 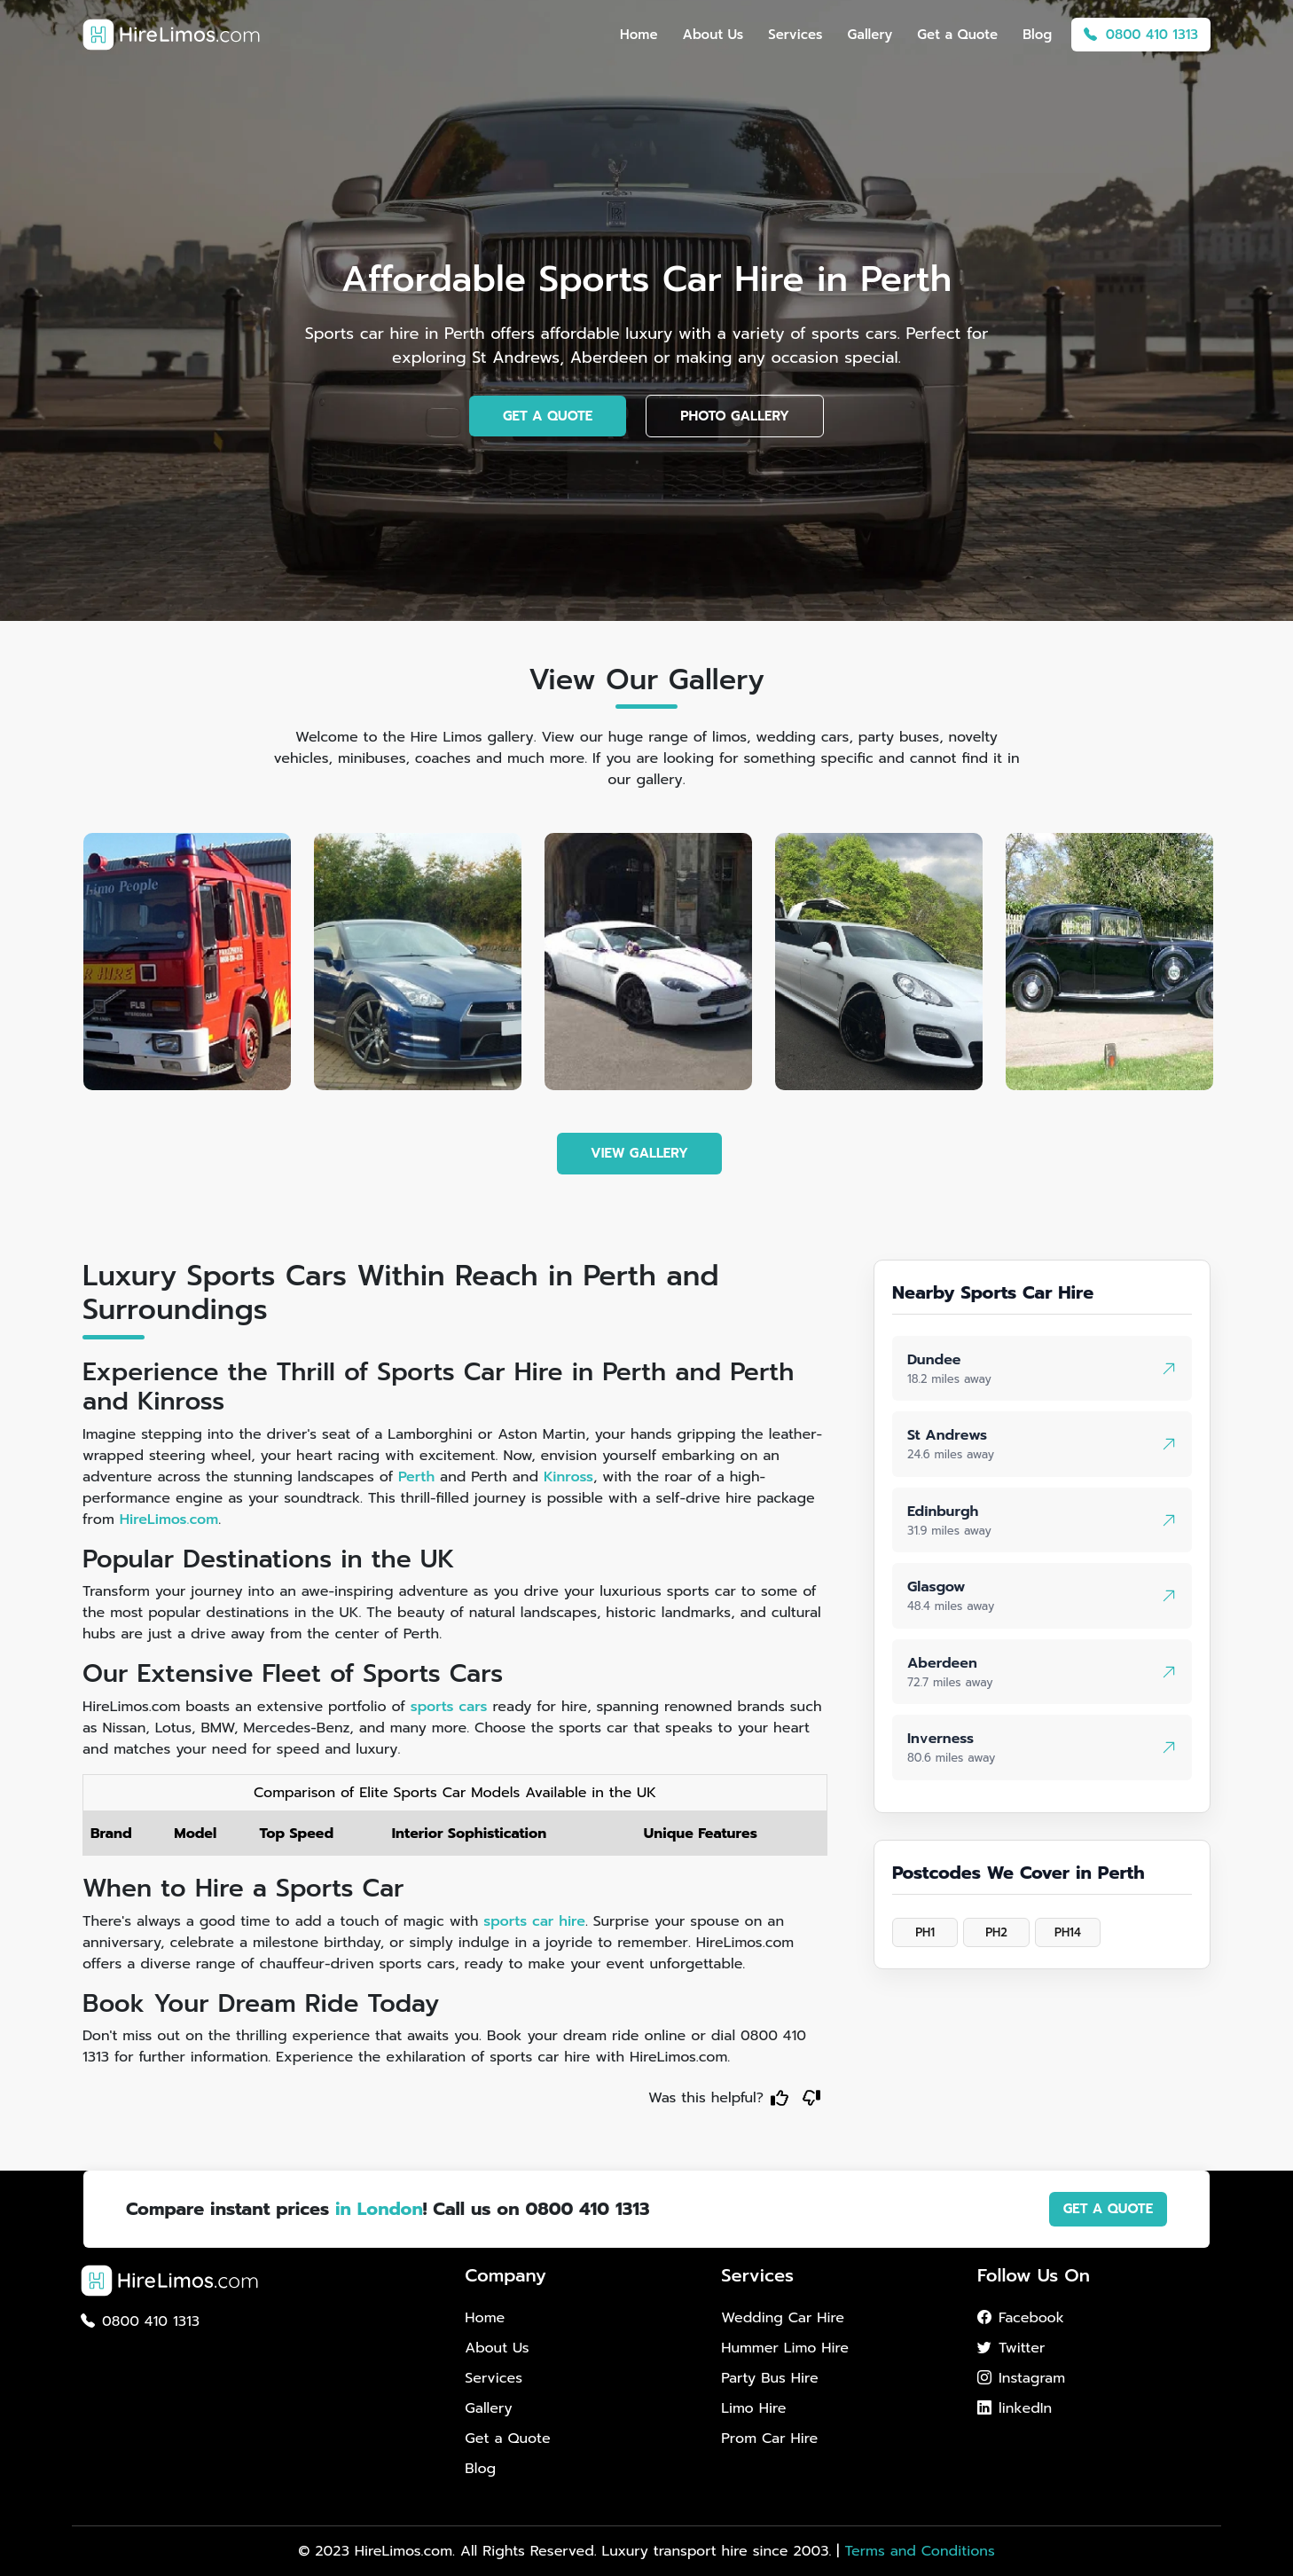 What do you see at coordinates (639, 1153) in the screenshot?
I see `VIEW GALLERY` at bounding box center [639, 1153].